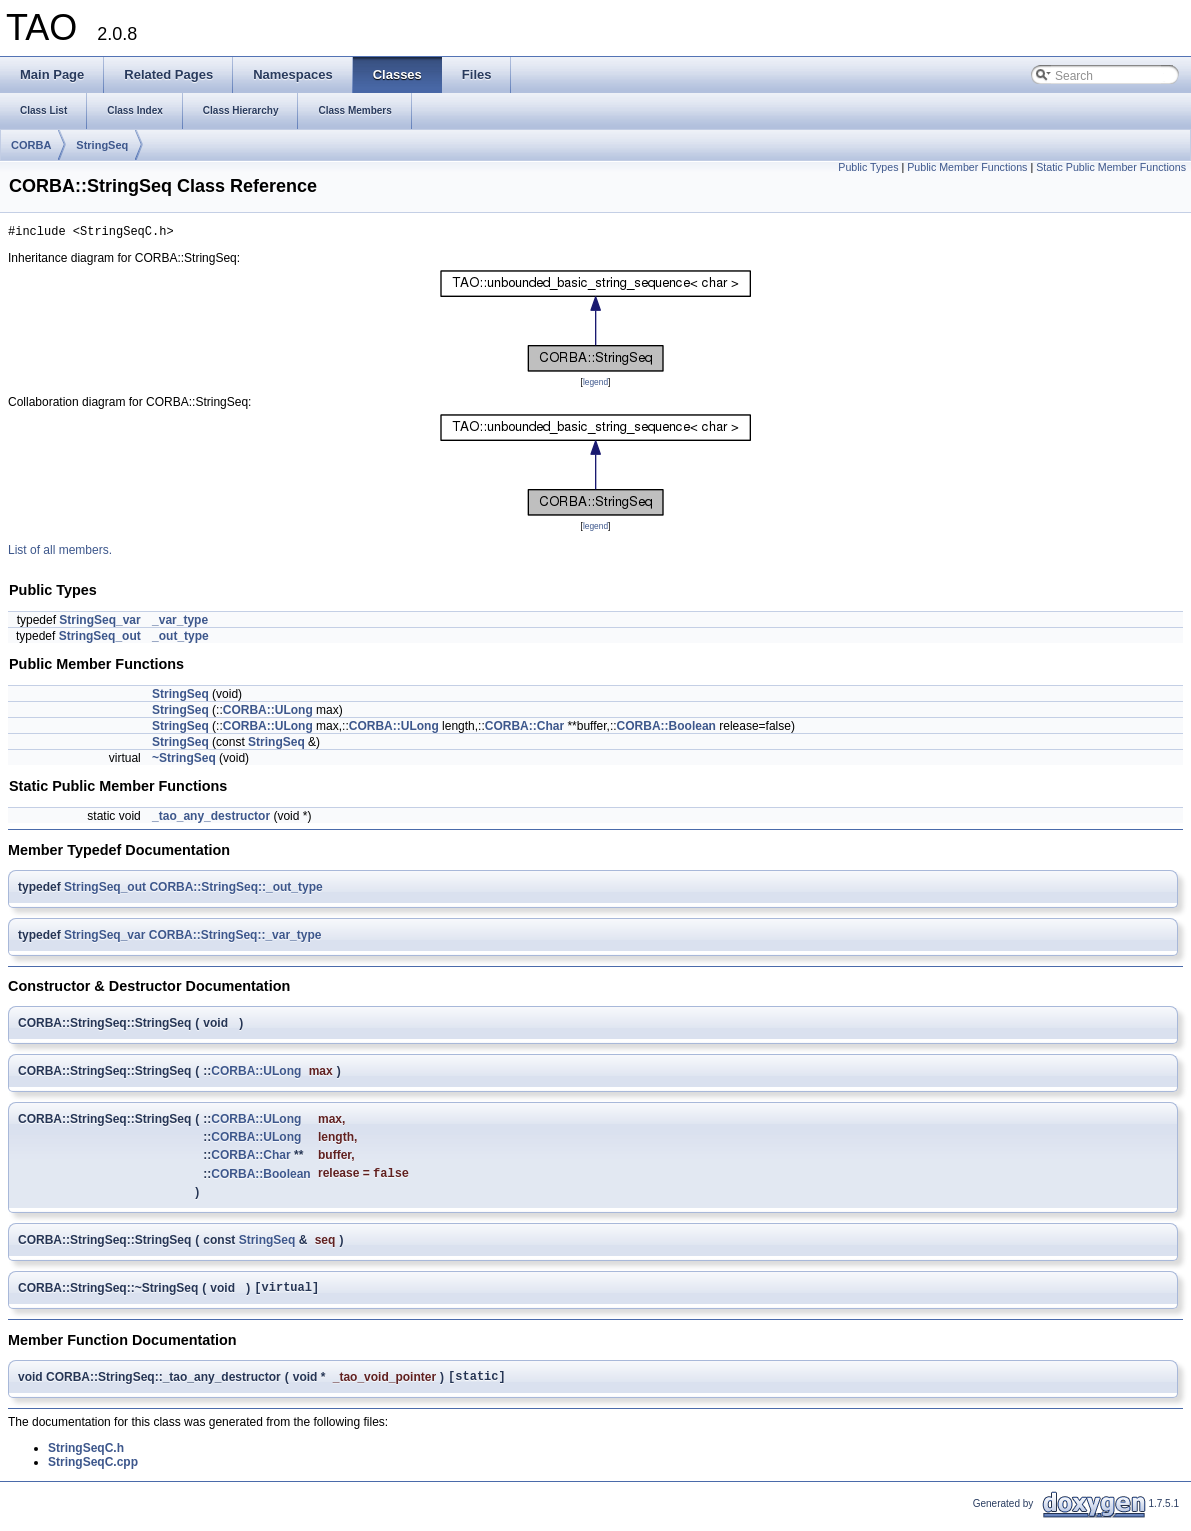 The height and width of the screenshot is (1531, 1191). Describe the element at coordinates (235, 890) in the screenshot. I see `CORBA::StringSeq::_out_type` at that location.